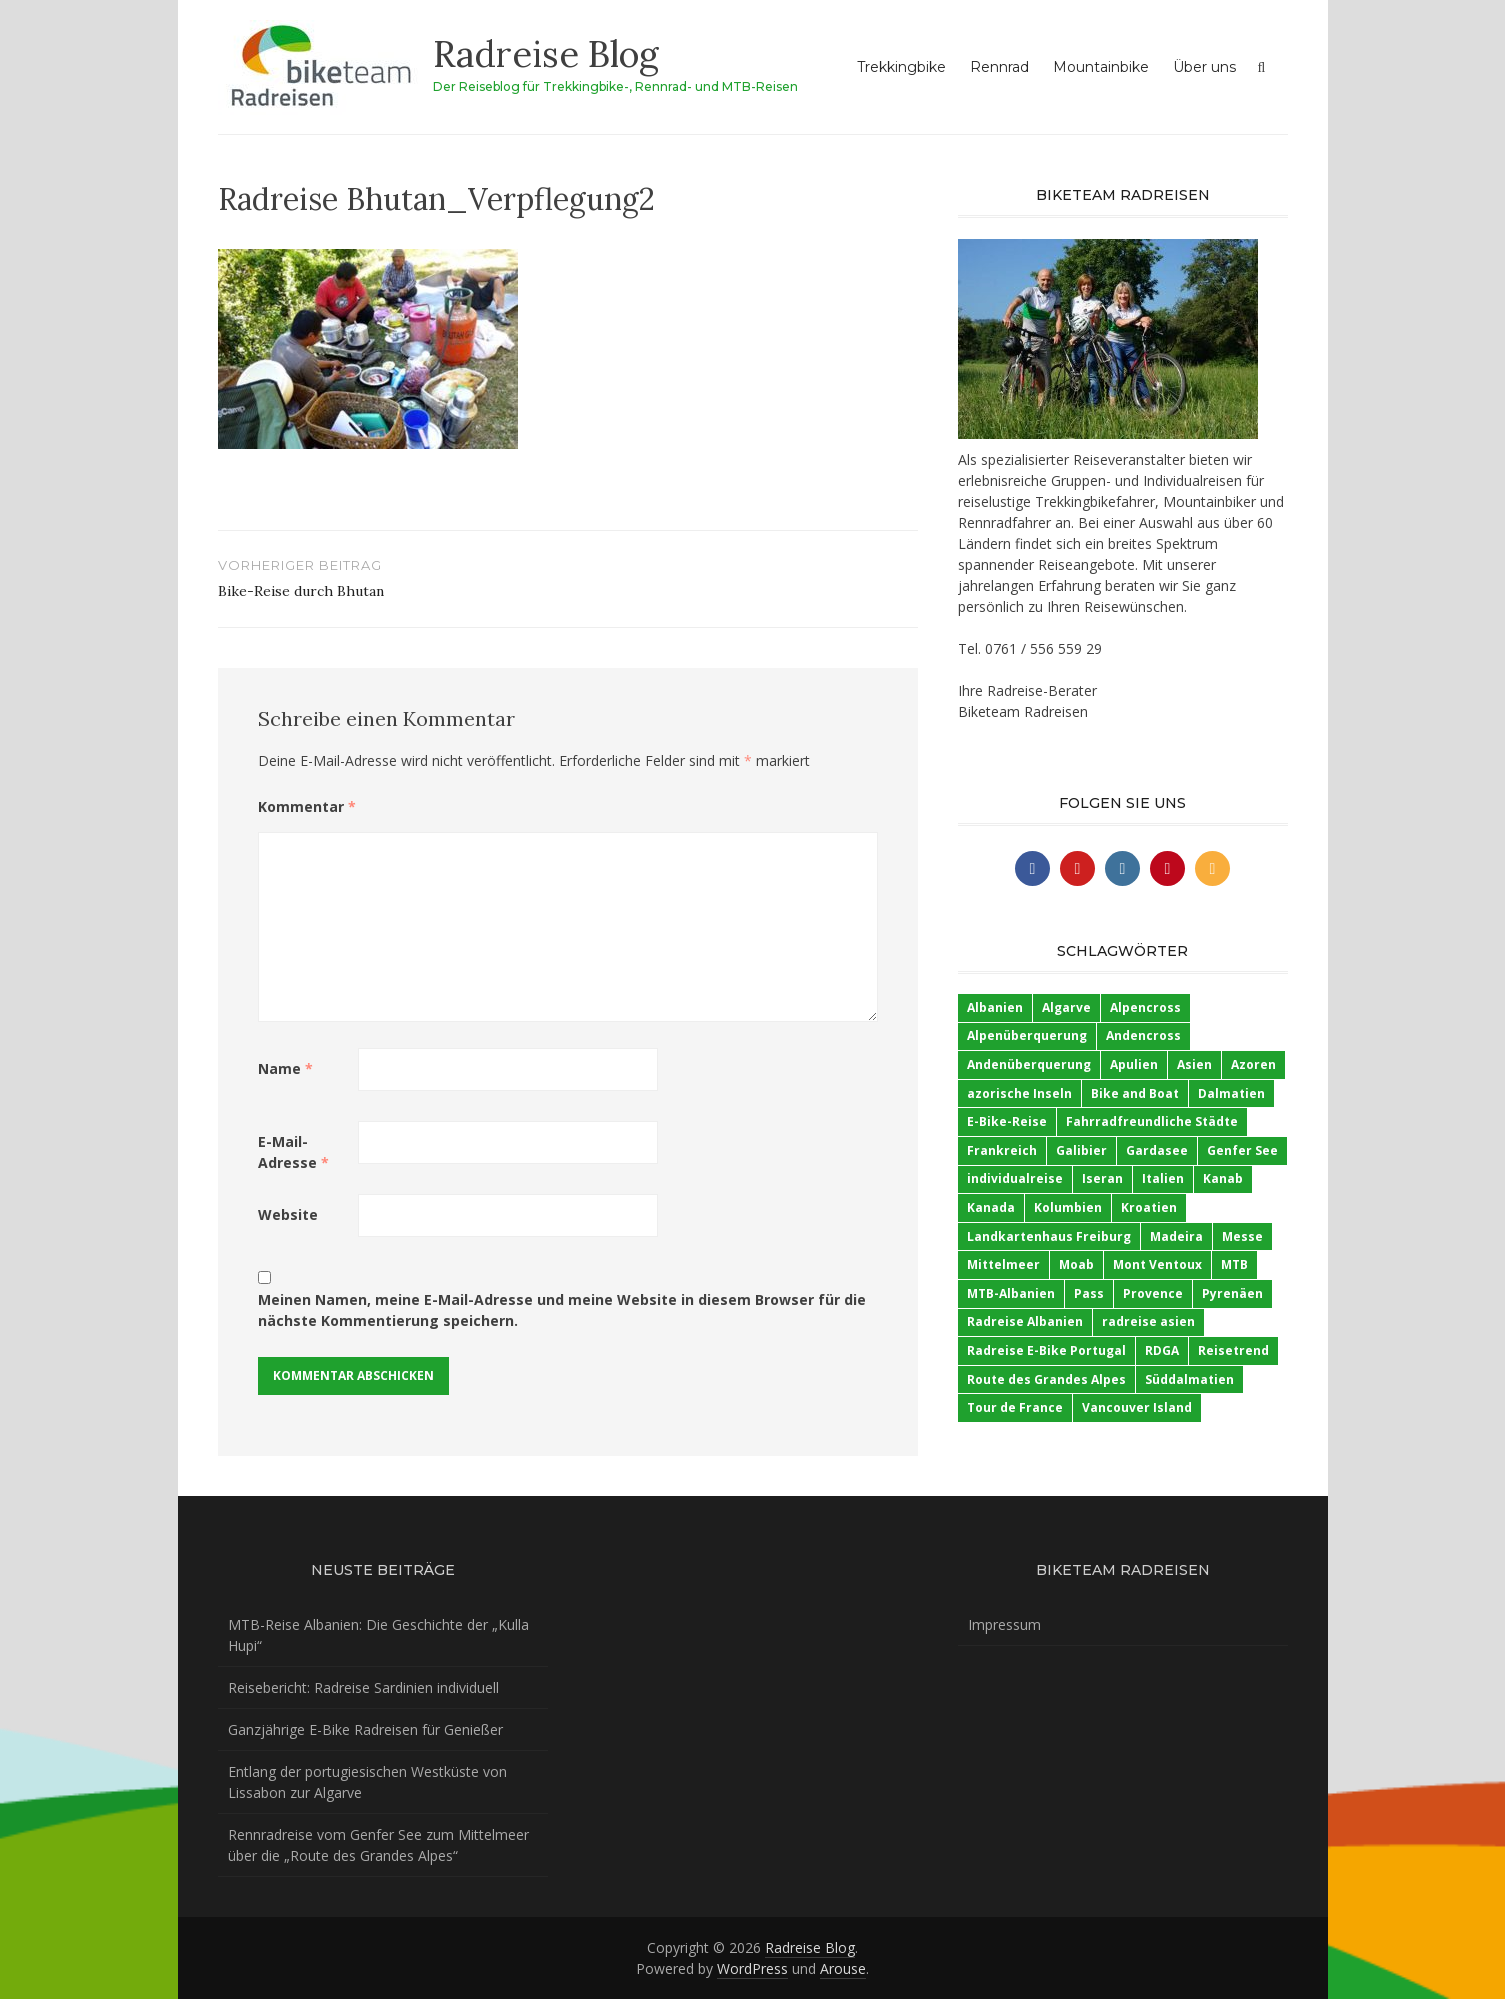  Describe the element at coordinates (1242, 1236) in the screenshot. I see `Messe` at that location.